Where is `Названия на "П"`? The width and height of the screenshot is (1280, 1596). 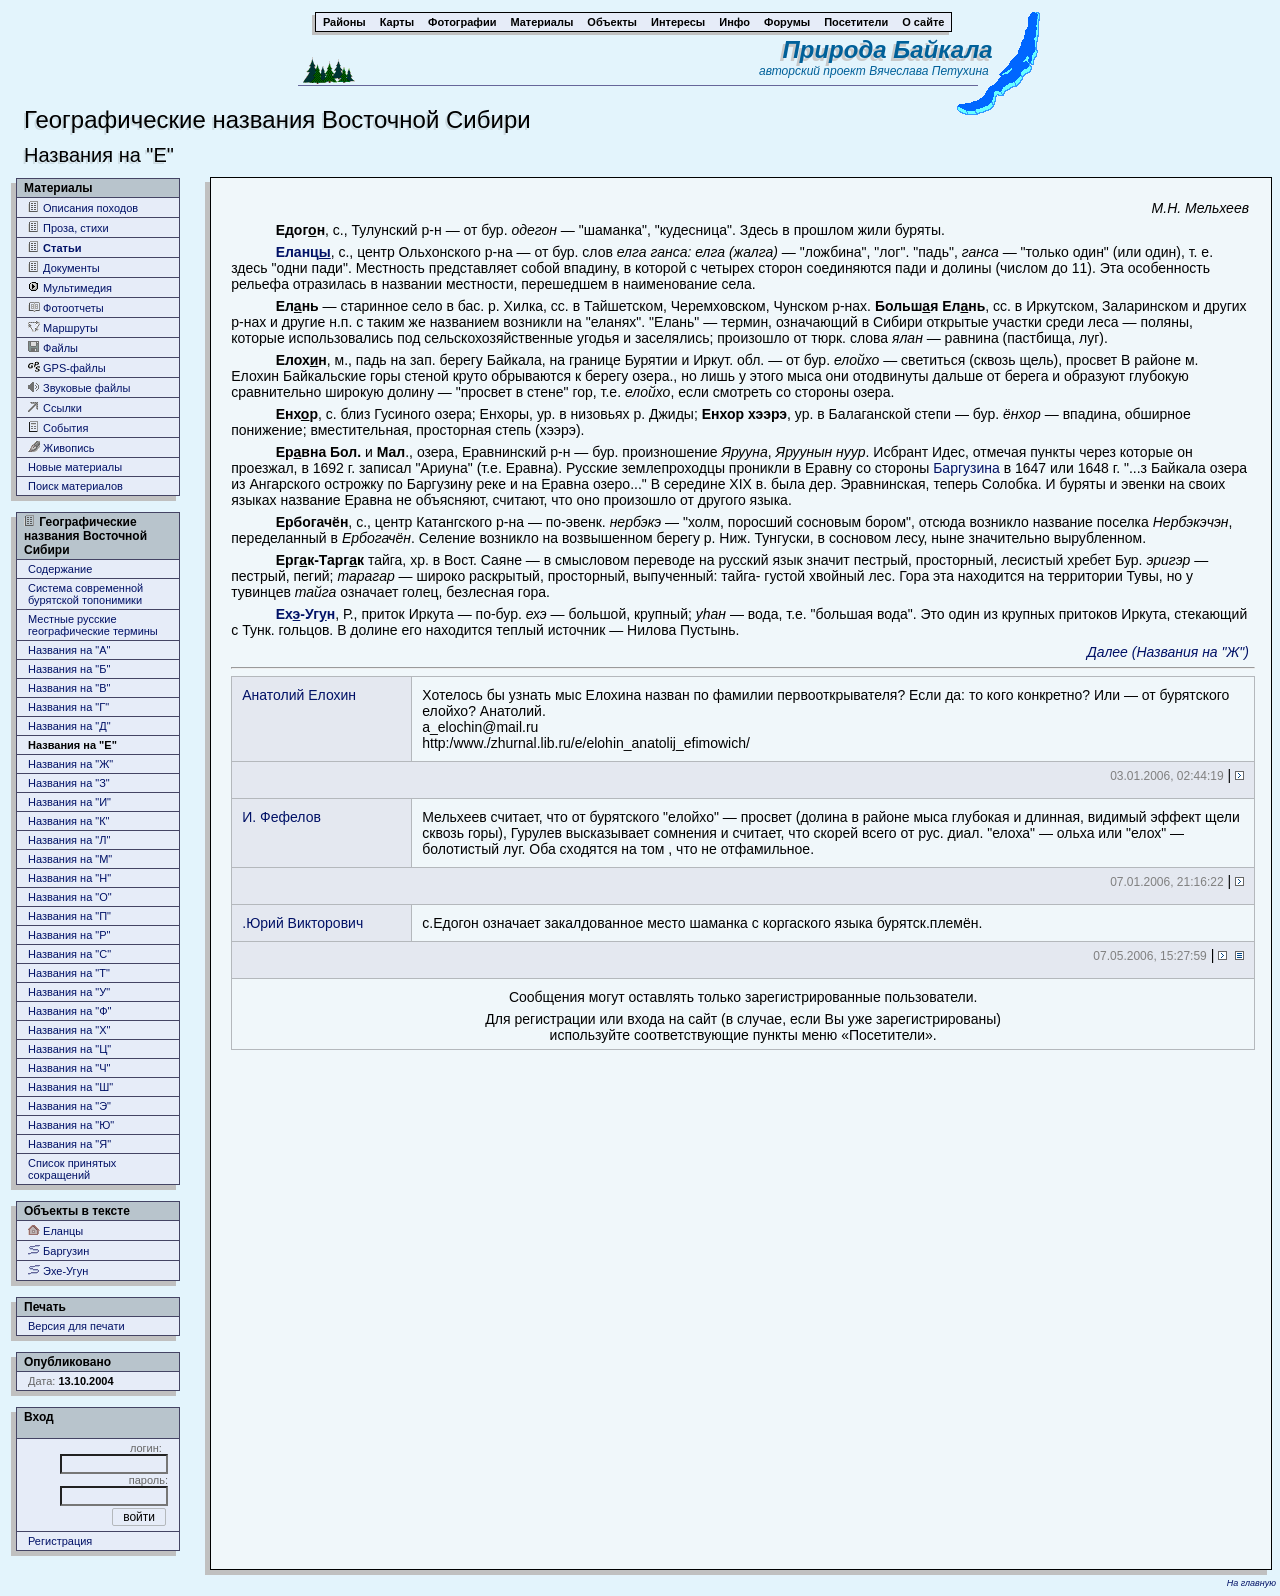
Названия на "П" is located at coordinates (69, 916).